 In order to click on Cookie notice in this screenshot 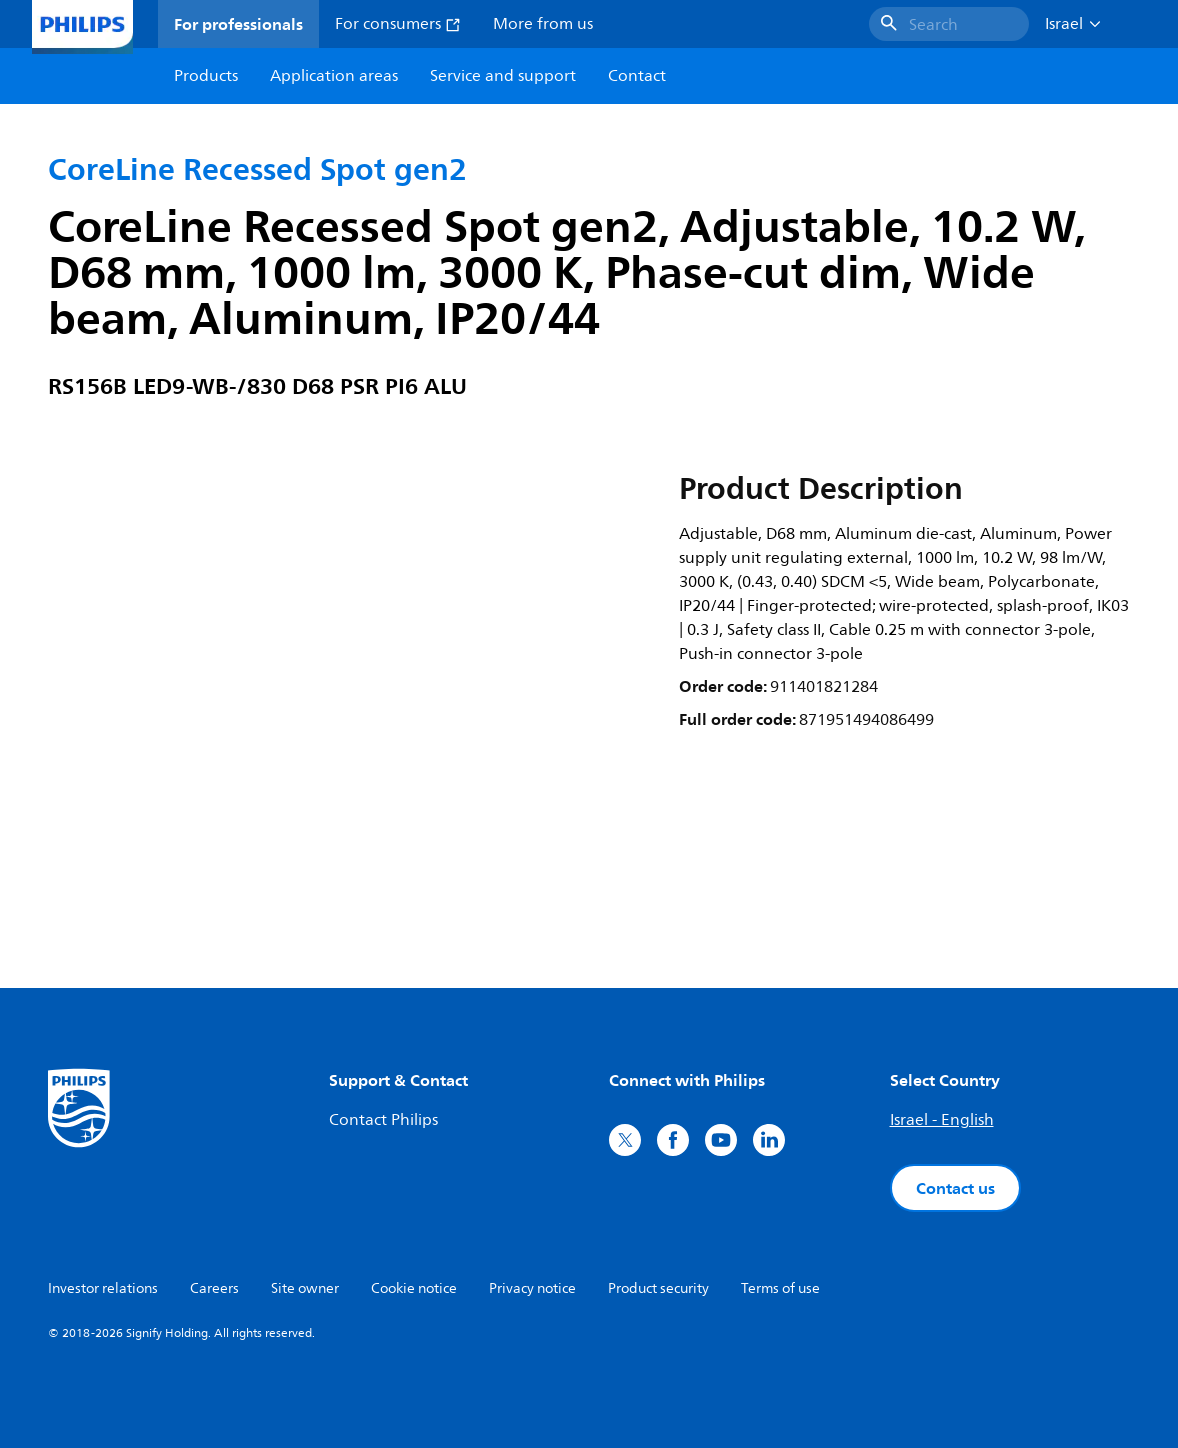, I will do `click(414, 1288)`.